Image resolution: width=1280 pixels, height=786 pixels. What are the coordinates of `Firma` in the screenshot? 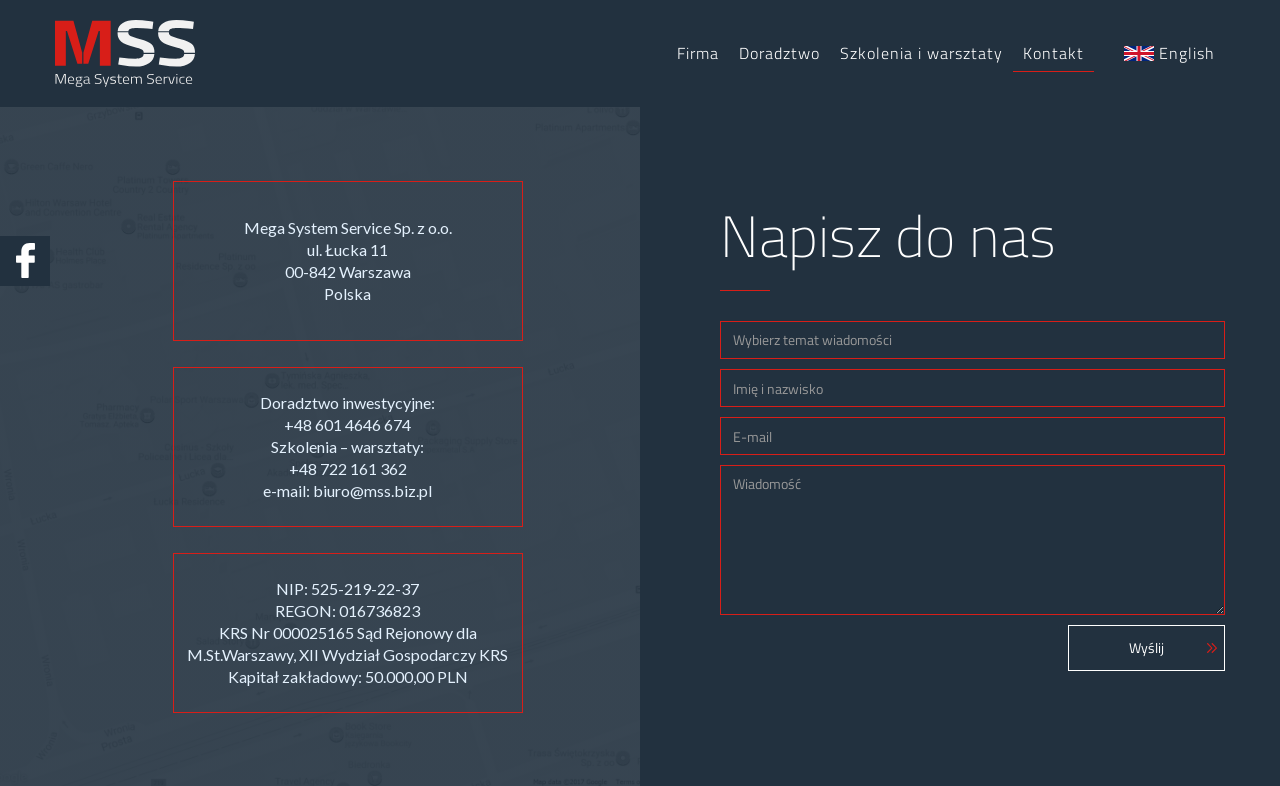 It's located at (698, 53).